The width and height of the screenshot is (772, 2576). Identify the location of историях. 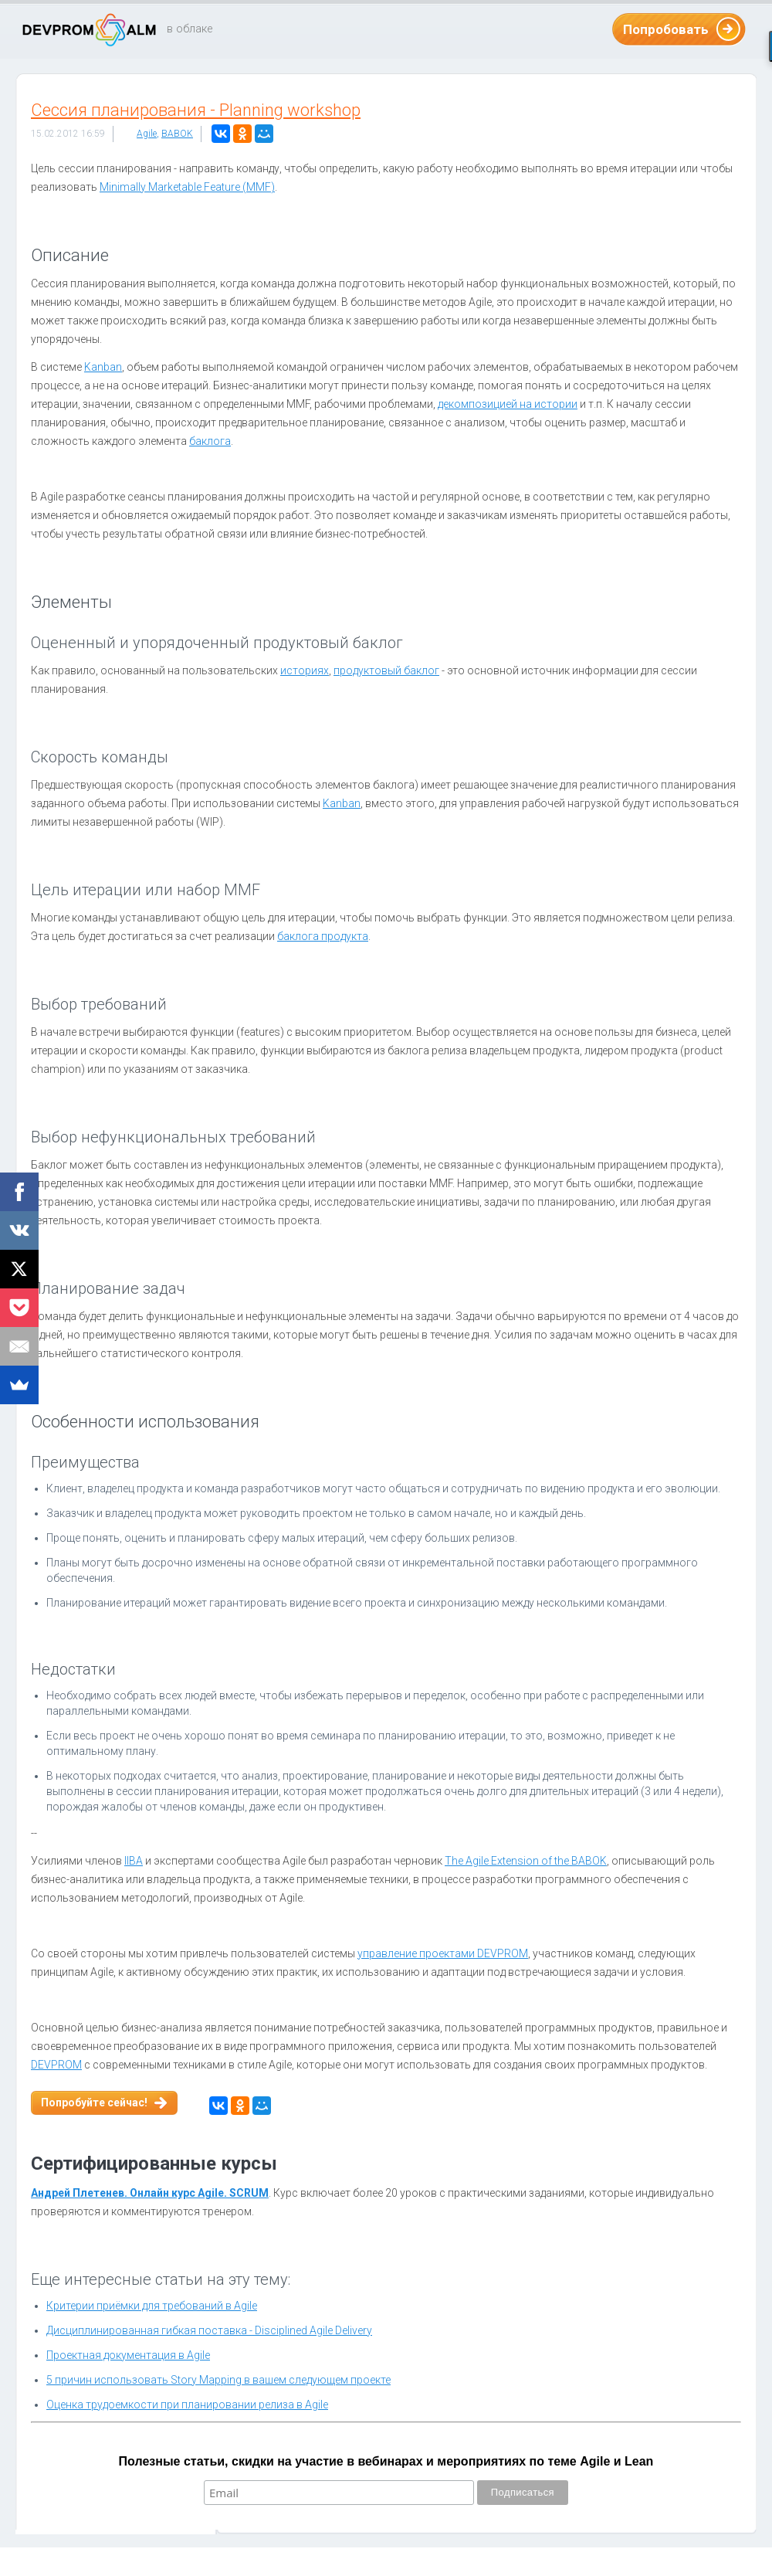
(304, 670).